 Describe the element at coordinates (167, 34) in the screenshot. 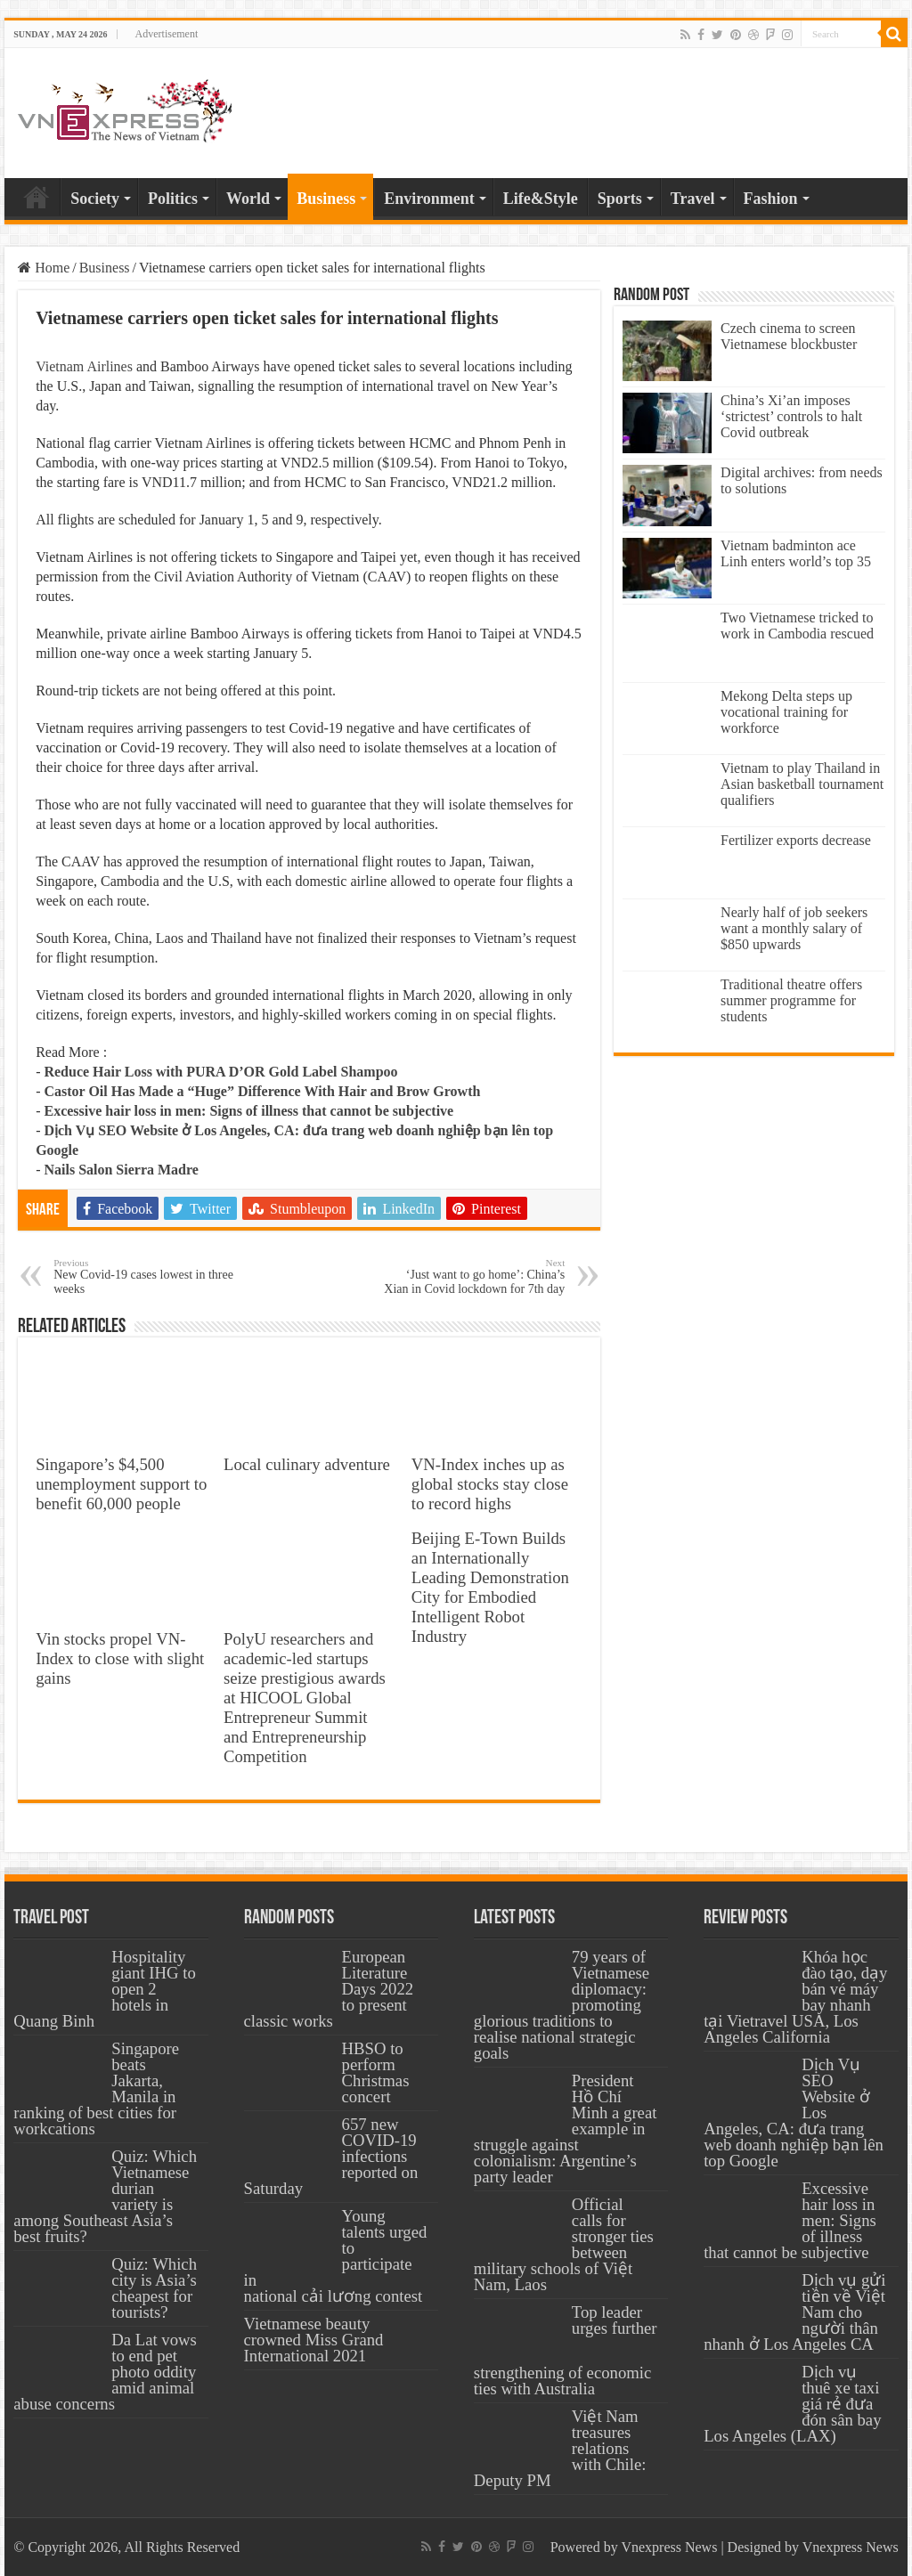

I see `Advertisement` at that location.